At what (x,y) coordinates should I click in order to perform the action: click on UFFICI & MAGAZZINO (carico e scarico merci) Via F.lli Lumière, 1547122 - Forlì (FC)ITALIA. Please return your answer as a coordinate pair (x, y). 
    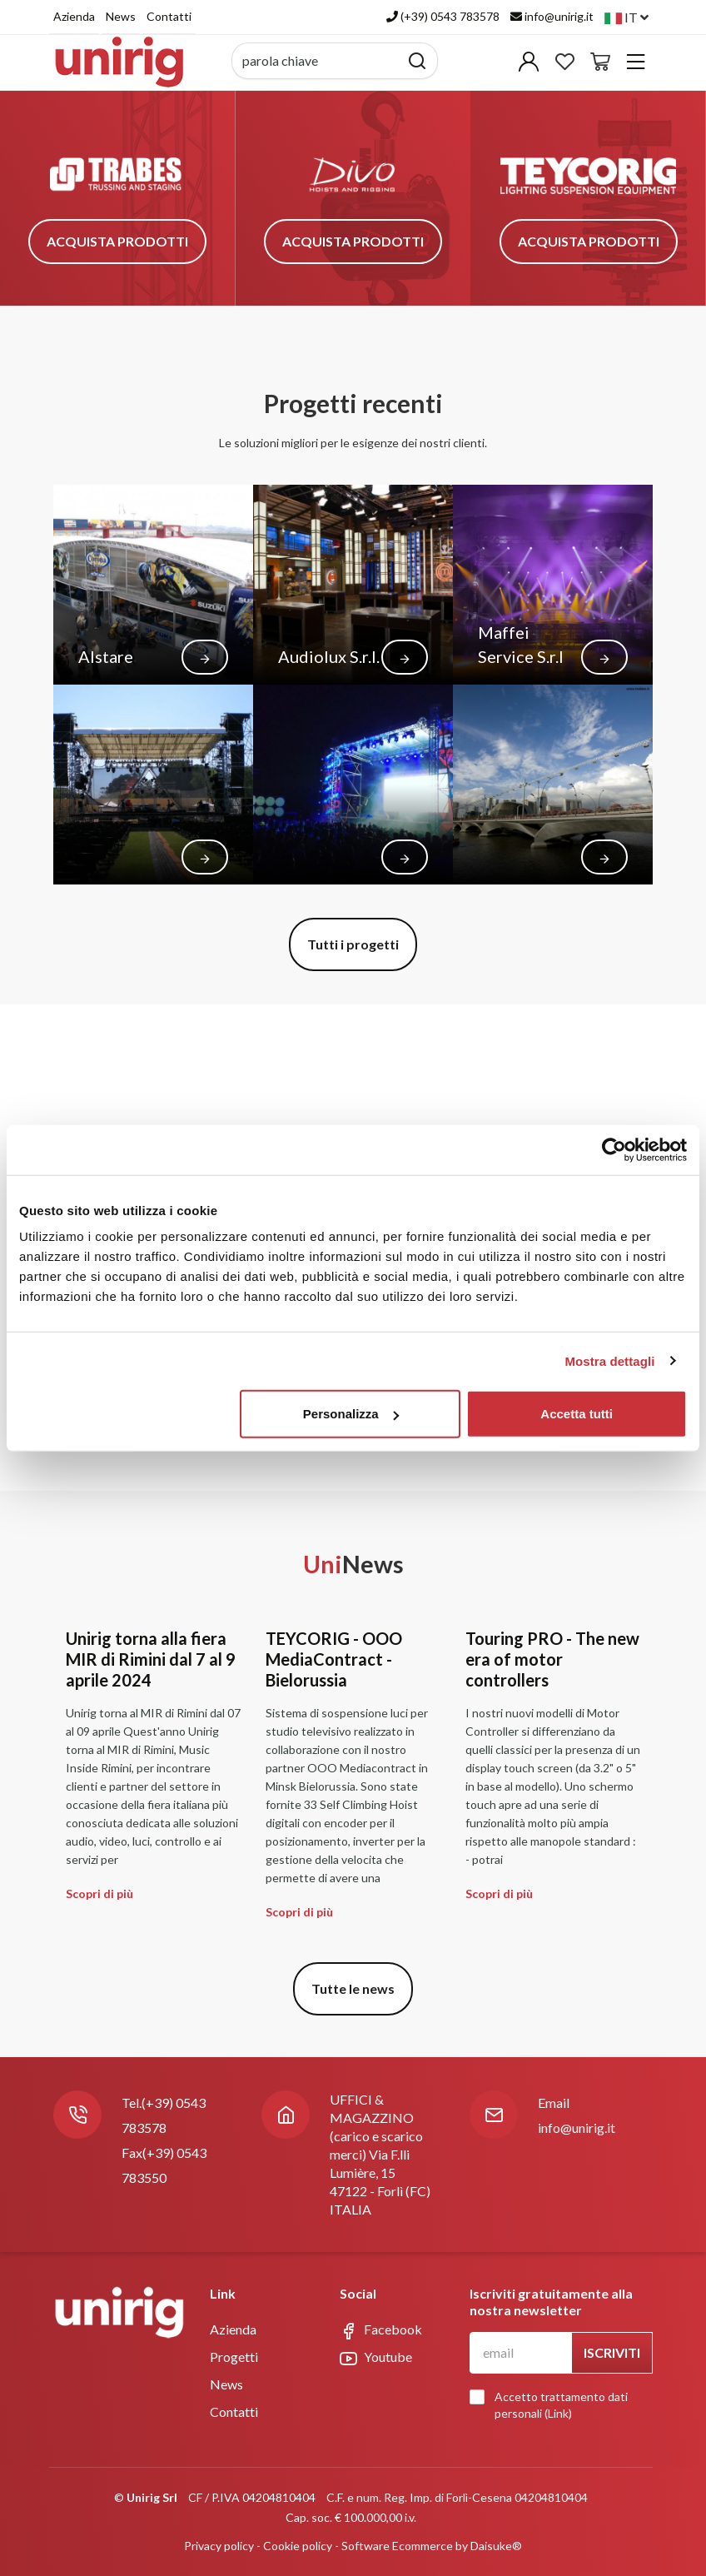
    Looking at the image, I should click on (380, 2154).